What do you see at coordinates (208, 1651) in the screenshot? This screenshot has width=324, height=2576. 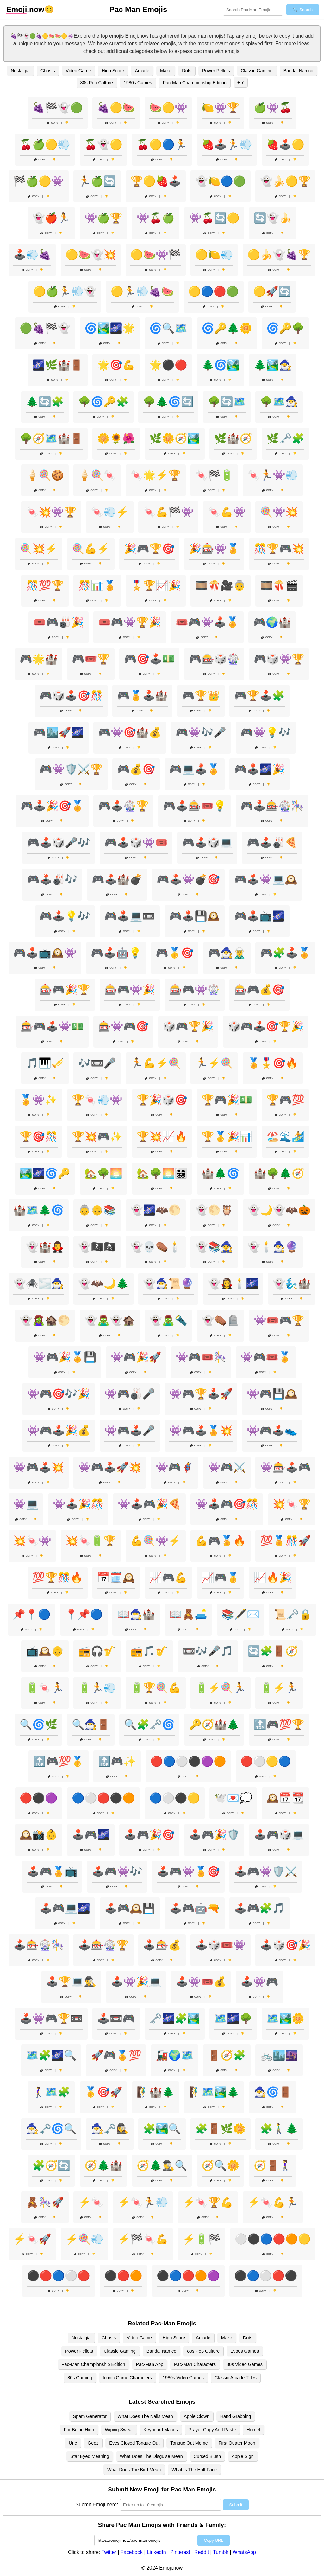 I see `📼🎶🎤🎵` at bounding box center [208, 1651].